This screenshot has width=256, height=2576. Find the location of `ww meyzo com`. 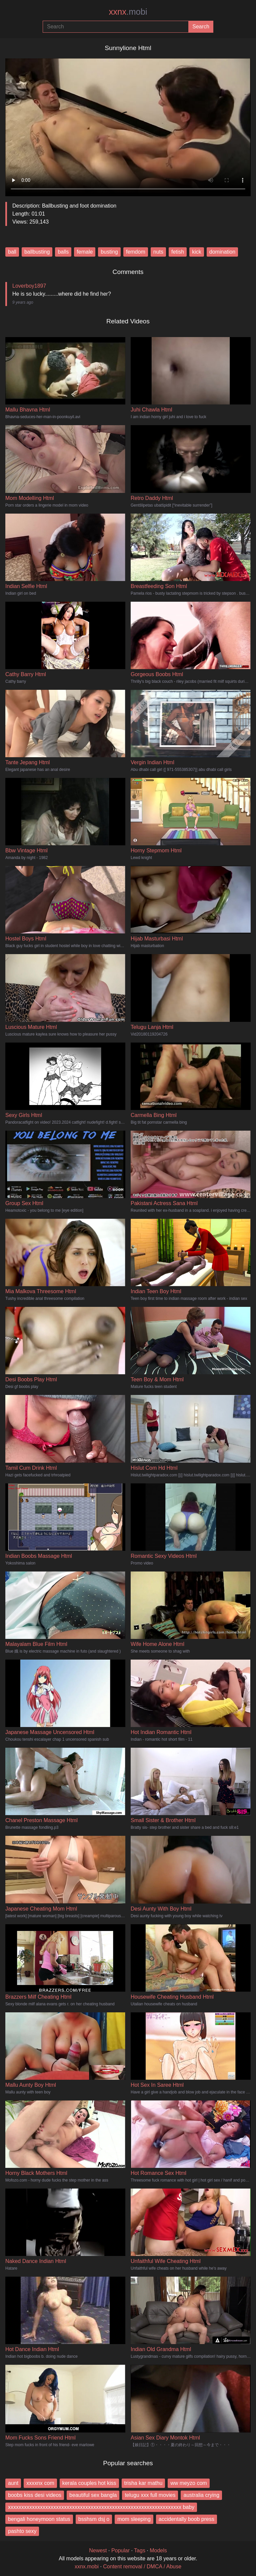

ww meyzo com is located at coordinates (188, 2483).